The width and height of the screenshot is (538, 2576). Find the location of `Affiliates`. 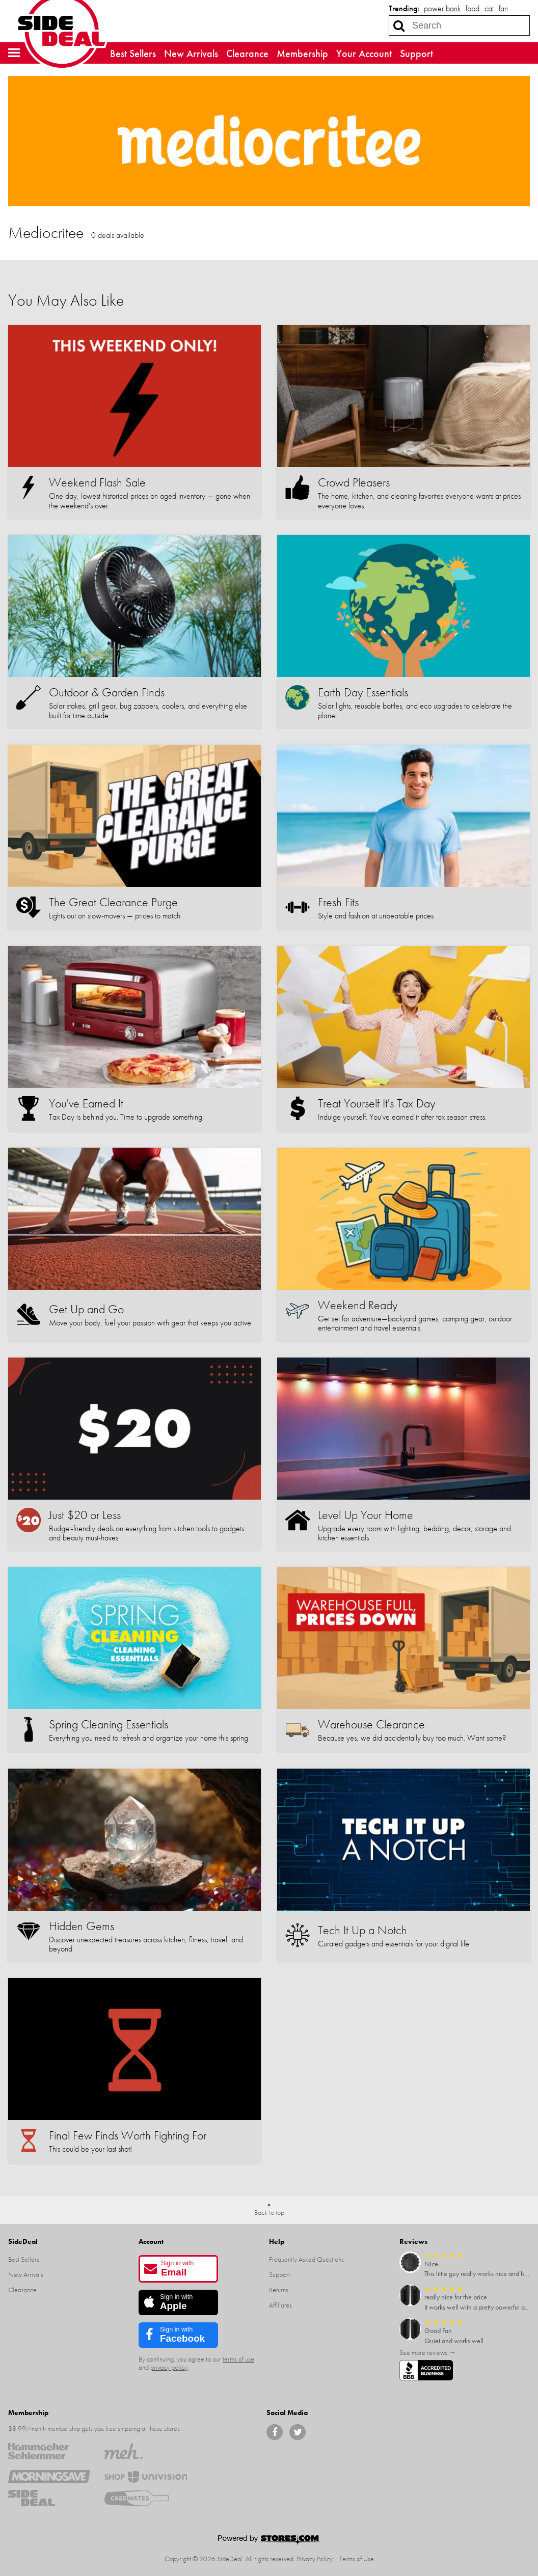

Affiliates is located at coordinates (280, 2305).